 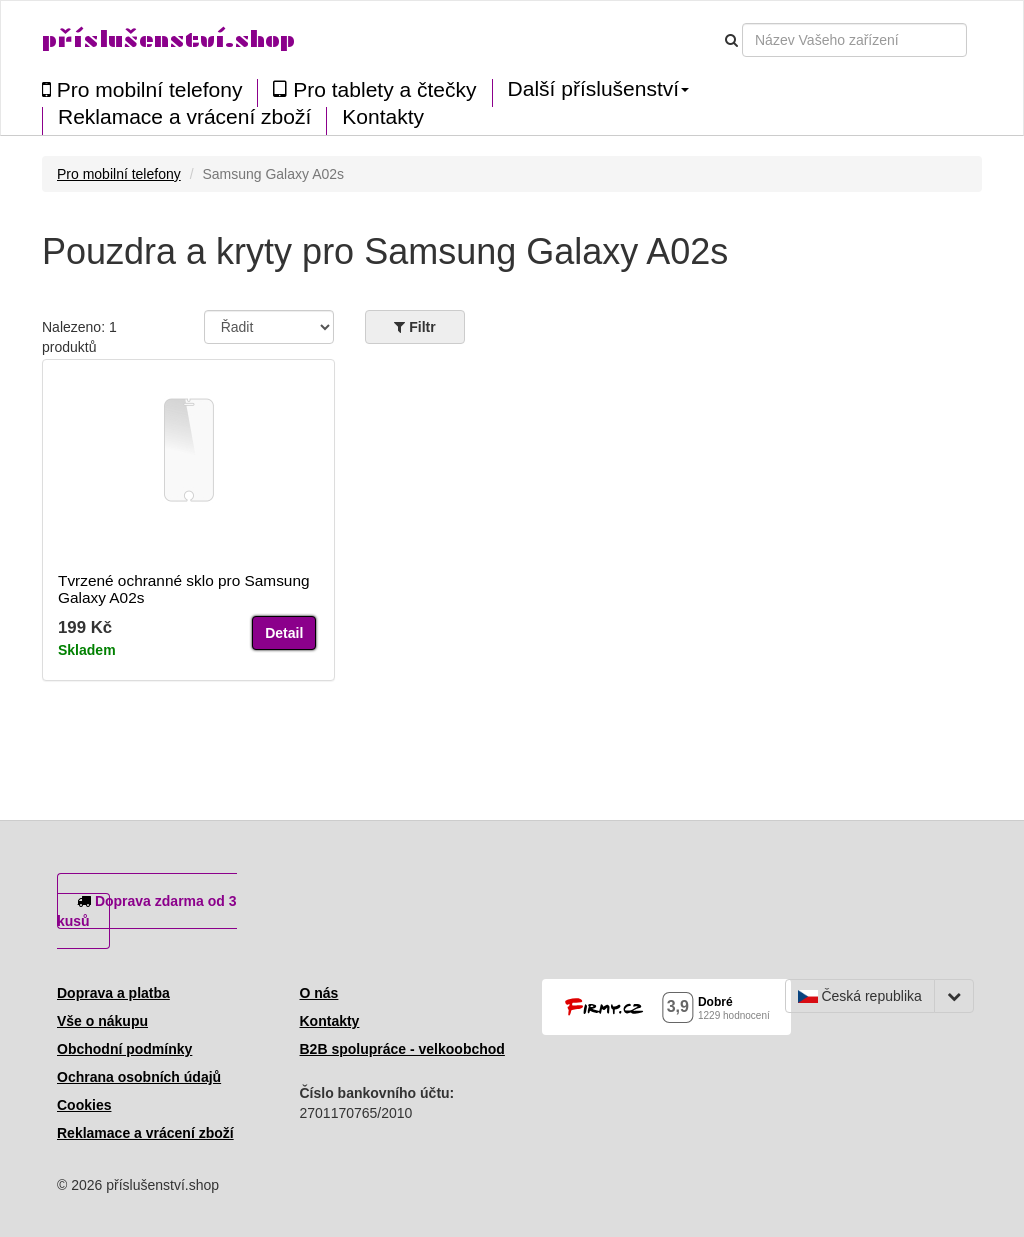 What do you see at coordinates (84, 1105) in the screenshot?
I see `Cookies` at bounding box center [84, 1105].